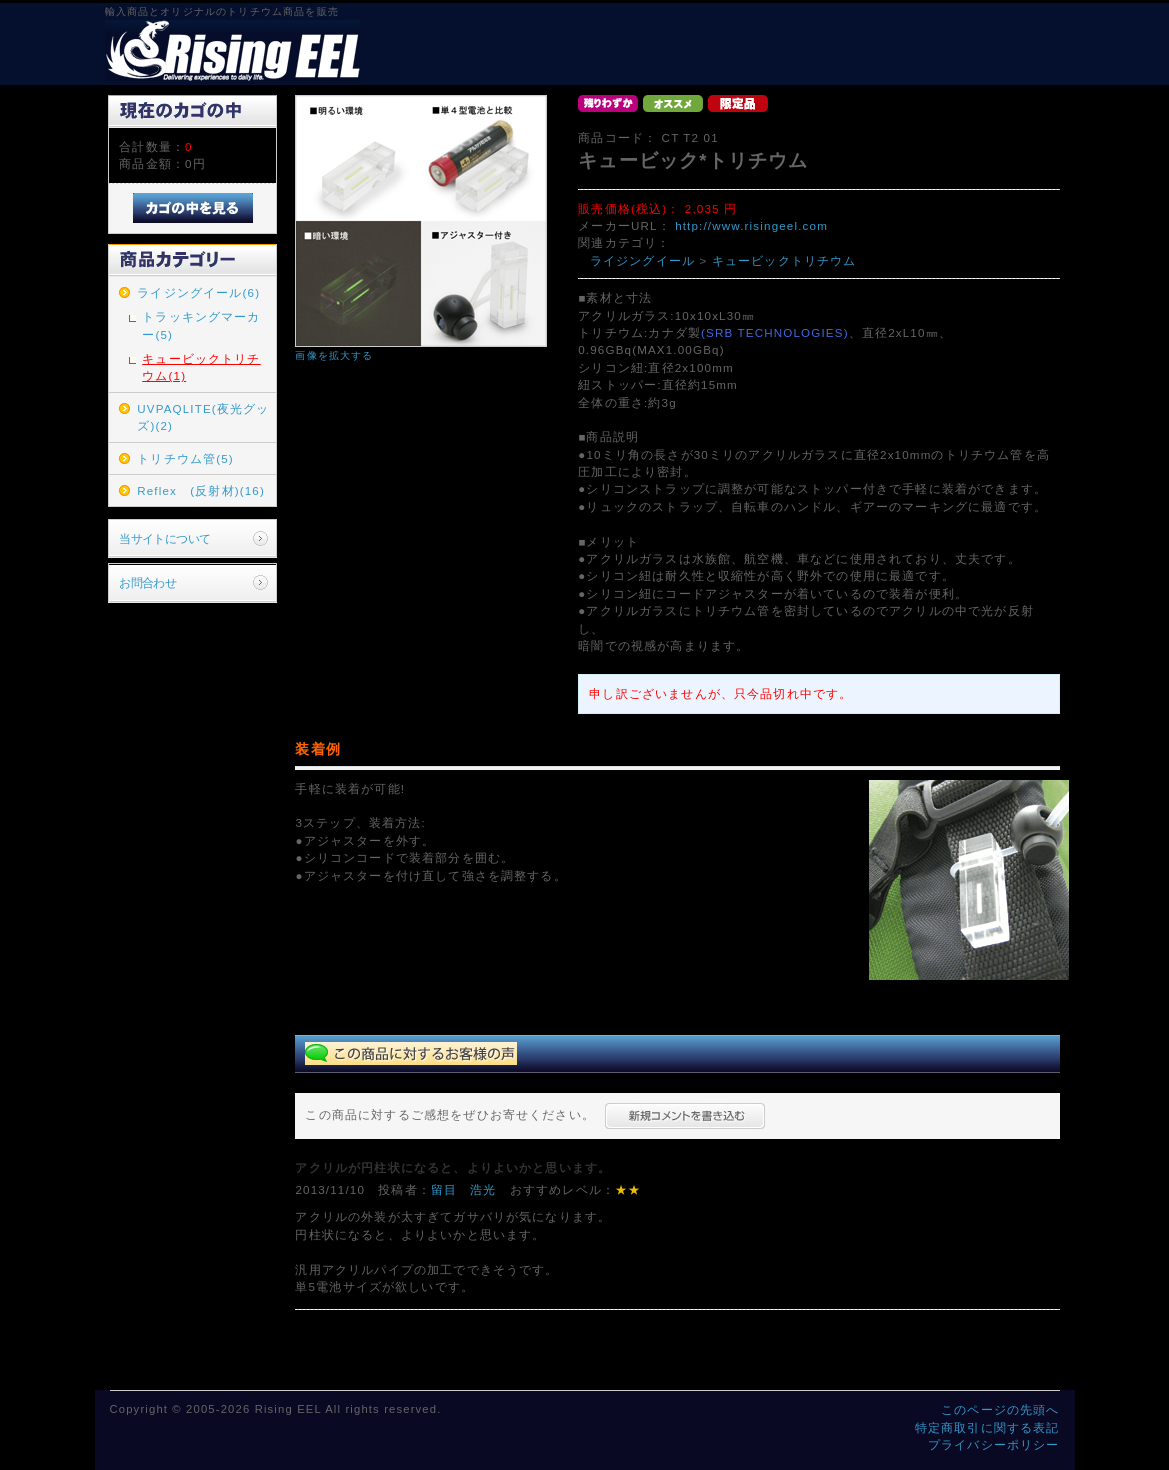 The image size is (1169, 1470). I want to click on 特定商取引に関する表記, so click(987, 1427).